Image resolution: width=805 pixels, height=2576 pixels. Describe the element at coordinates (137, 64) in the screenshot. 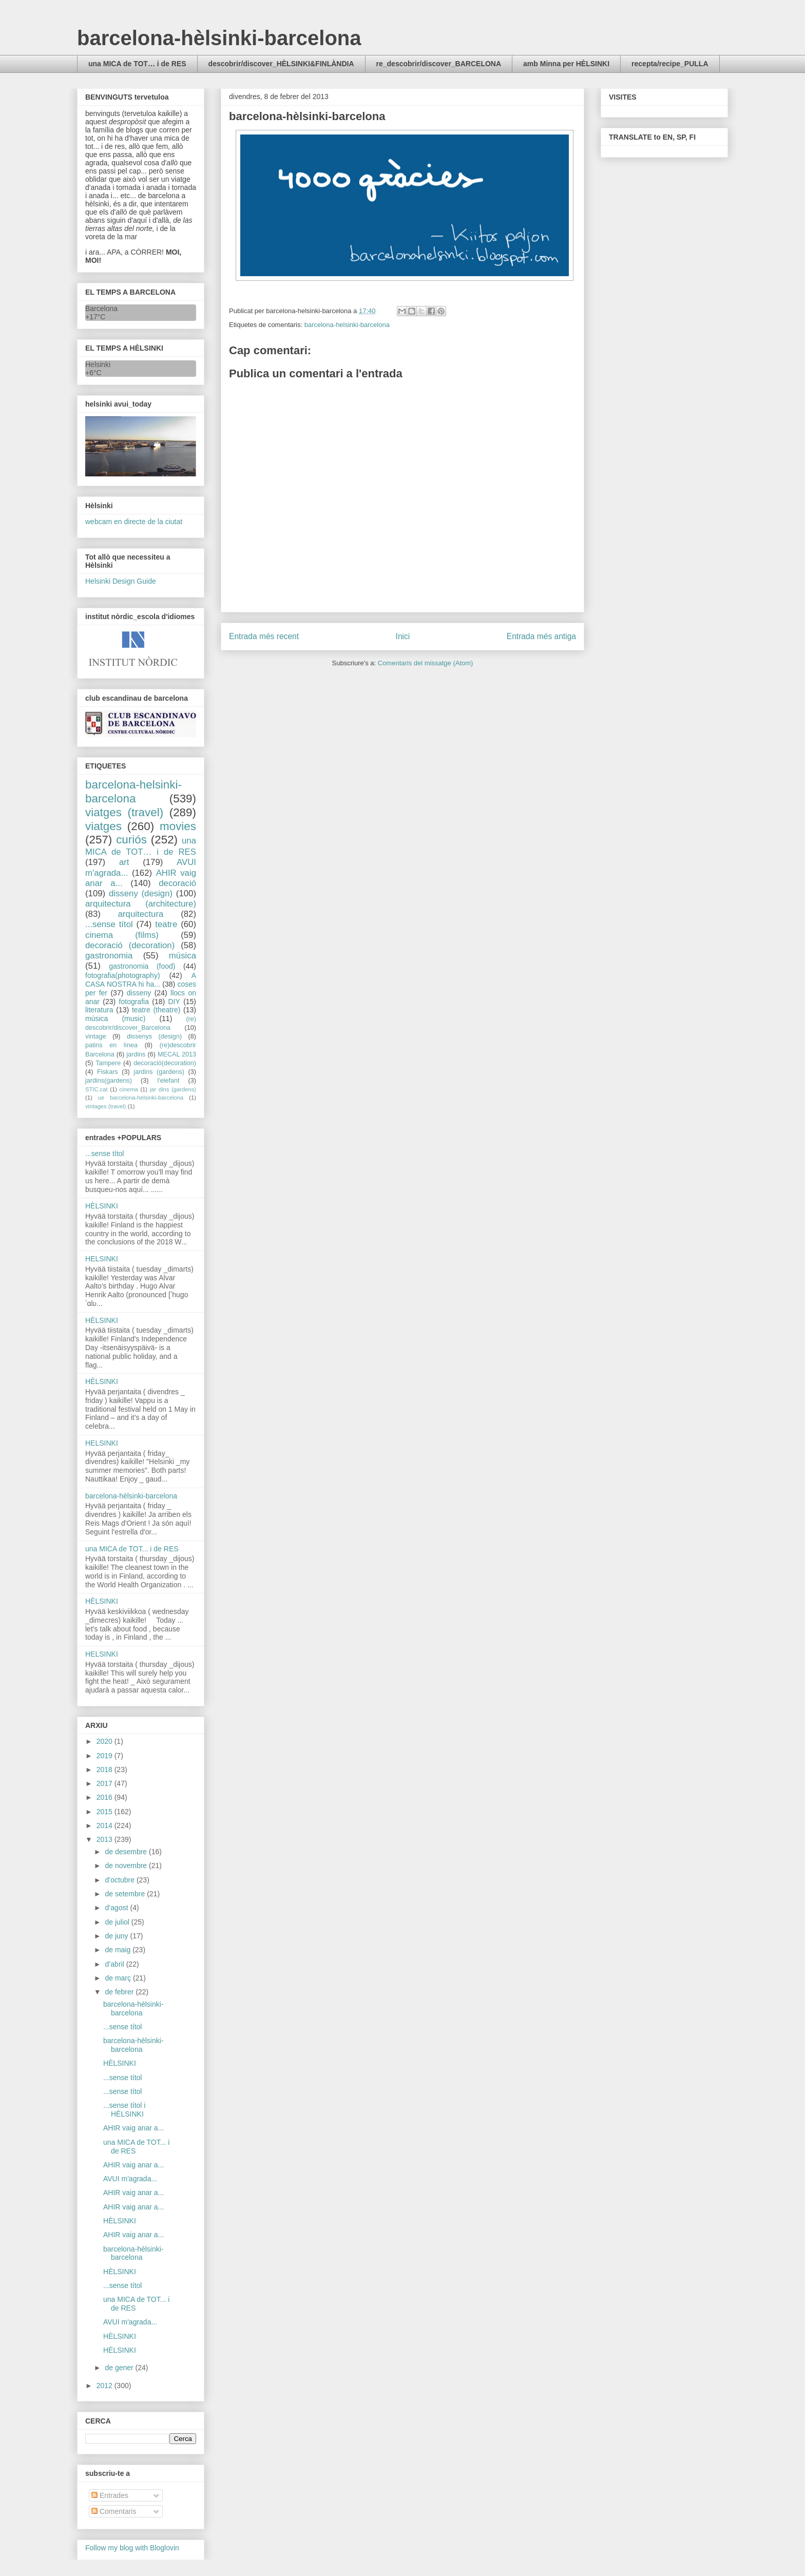

I see `una MICA de TOT… i de RES` at that location.